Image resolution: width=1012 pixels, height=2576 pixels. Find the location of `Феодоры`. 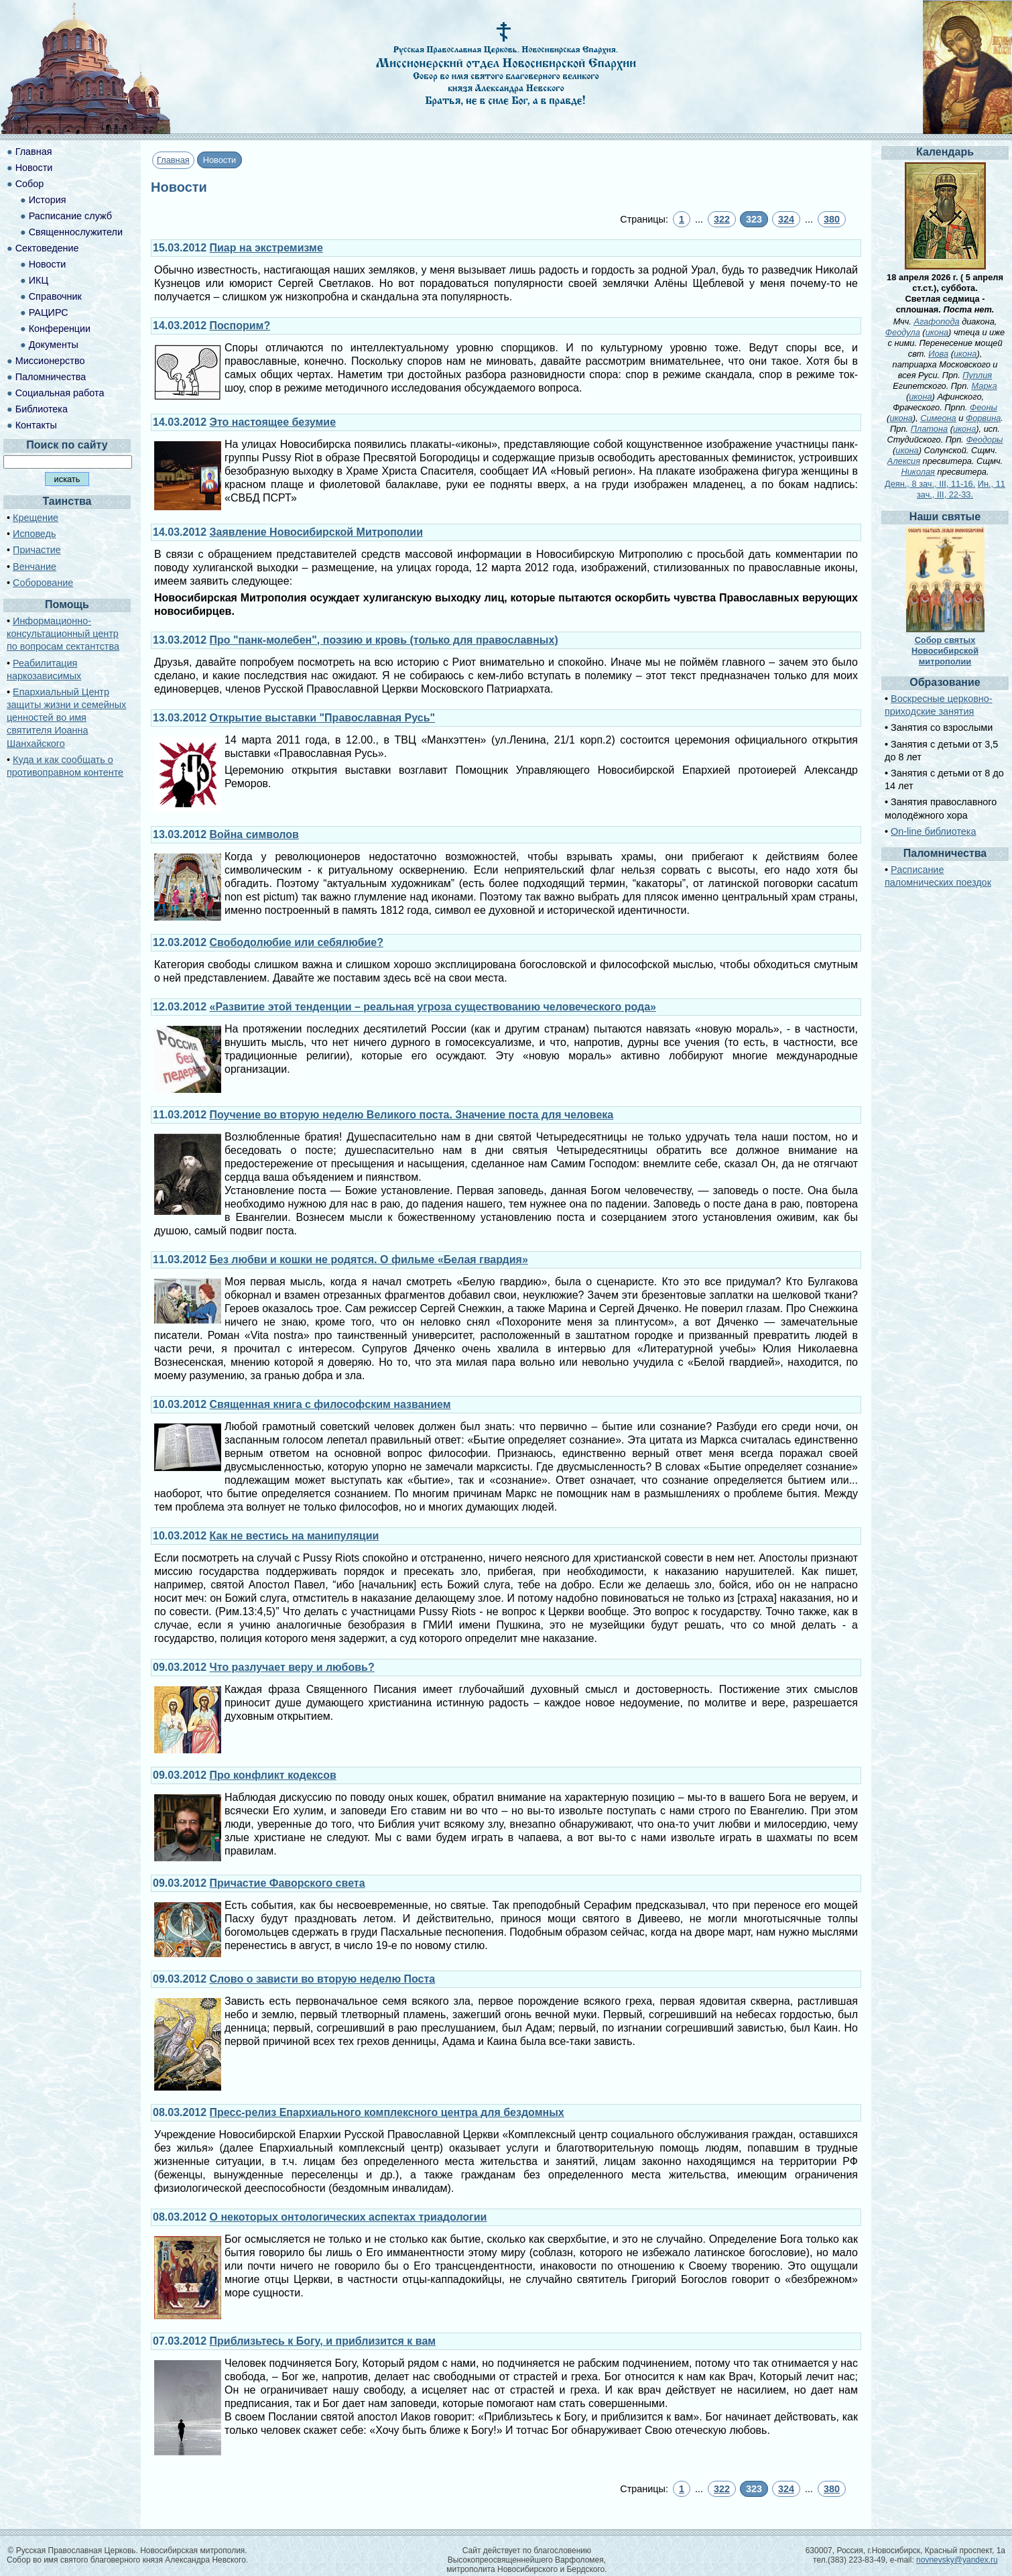

Феодоры is located at coordinates (984, 439).